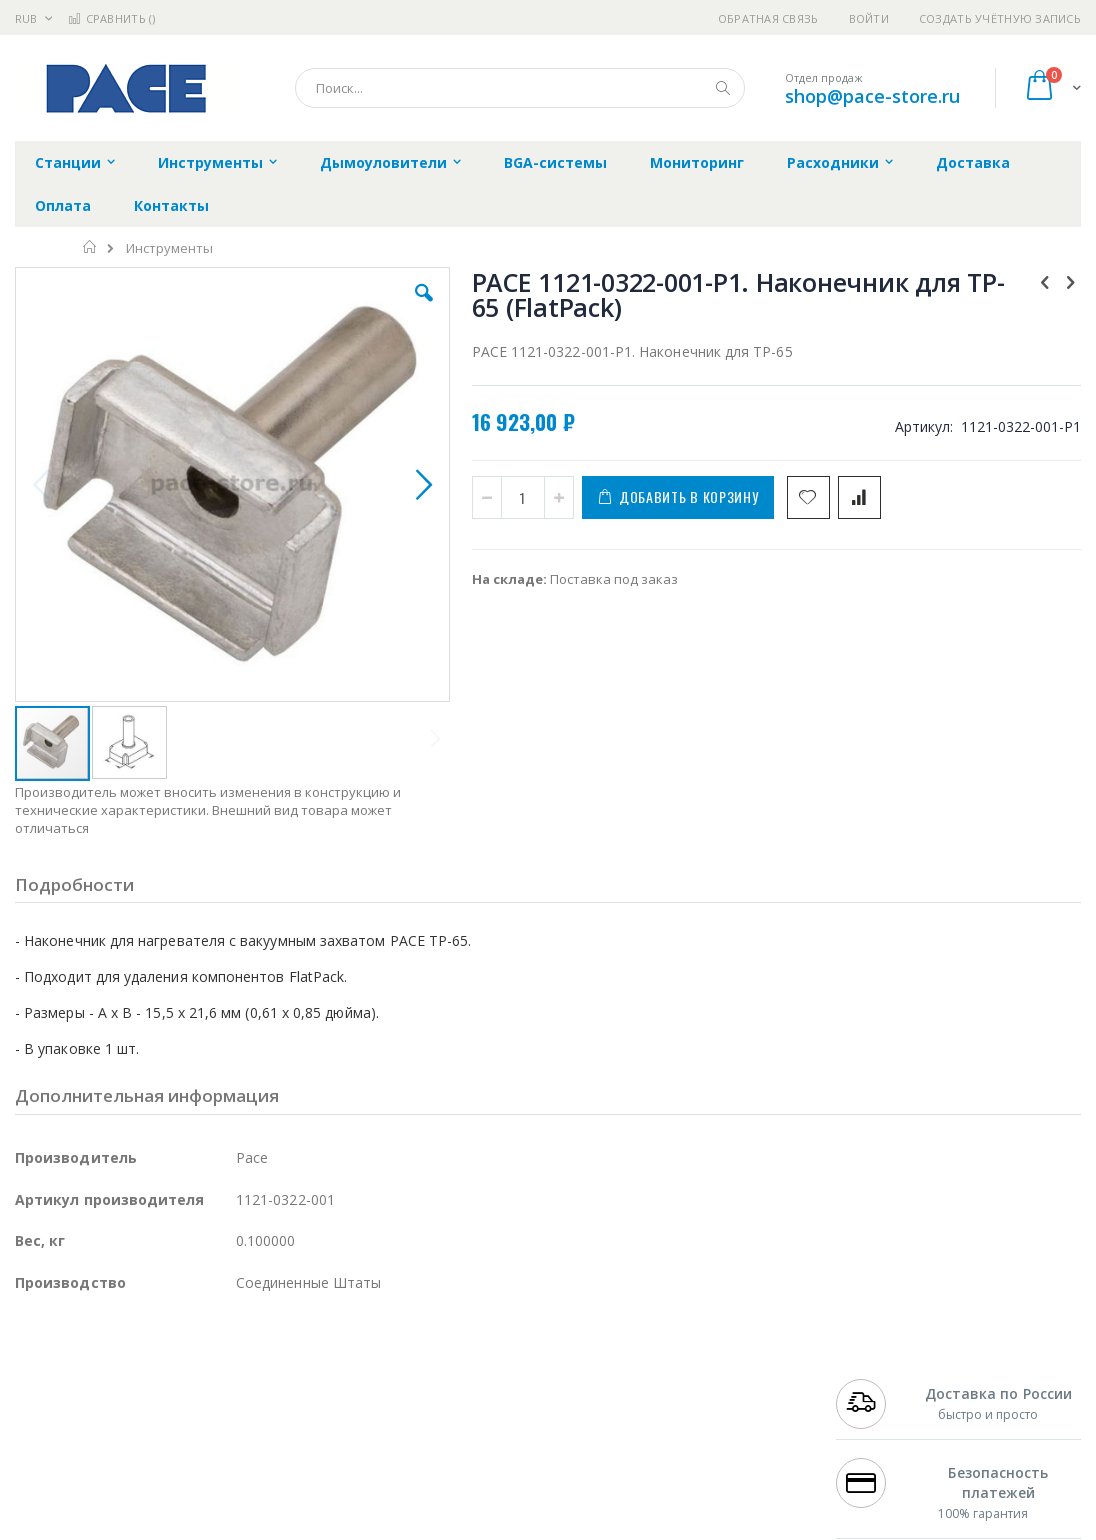 This screenshot has height=1540, width=1096. I want to click on Treston, so click(38, 1516).